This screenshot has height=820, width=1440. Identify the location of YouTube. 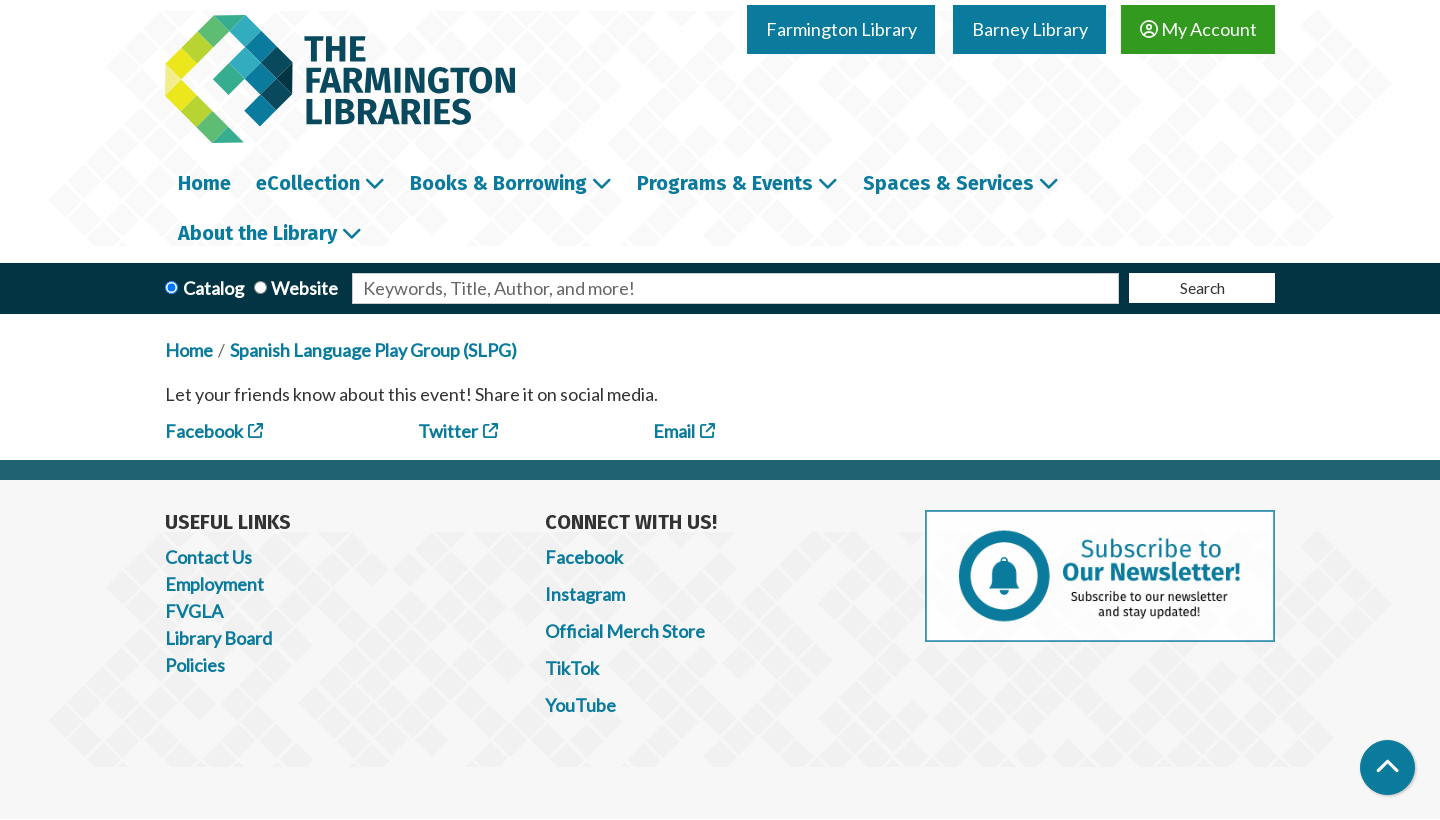
(580, 705).